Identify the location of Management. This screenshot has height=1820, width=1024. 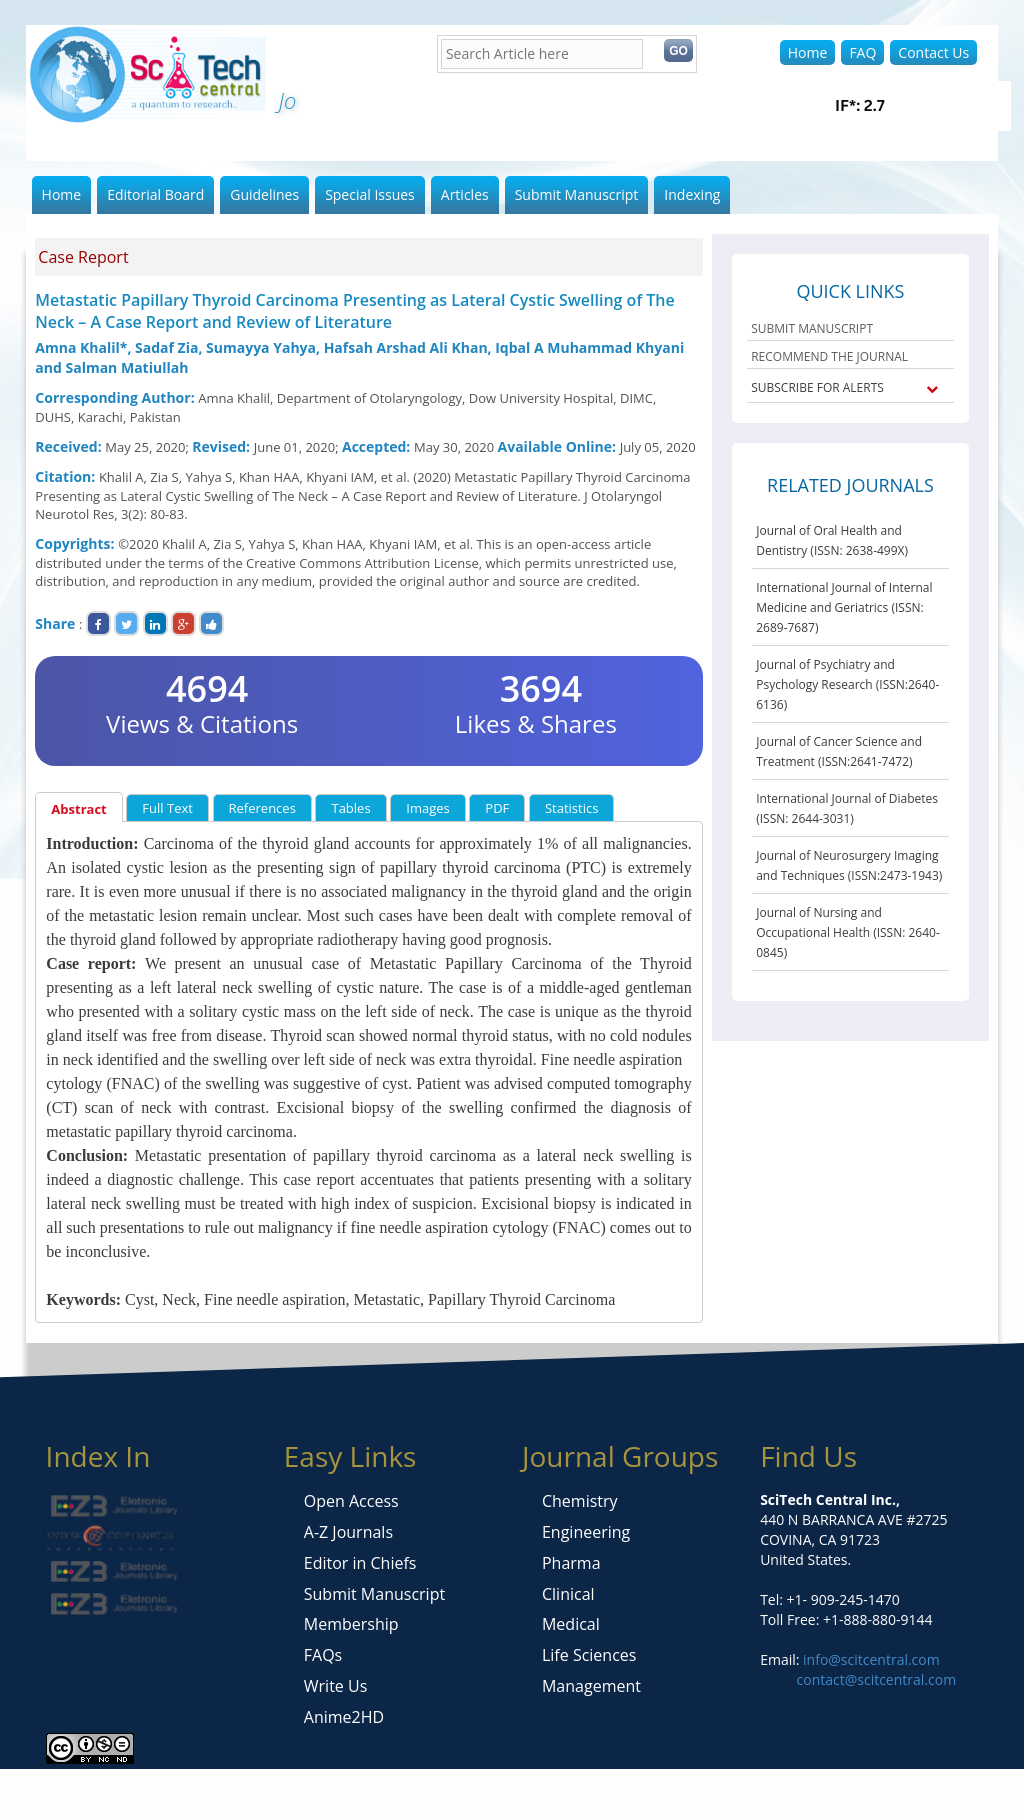
(591, 1686).